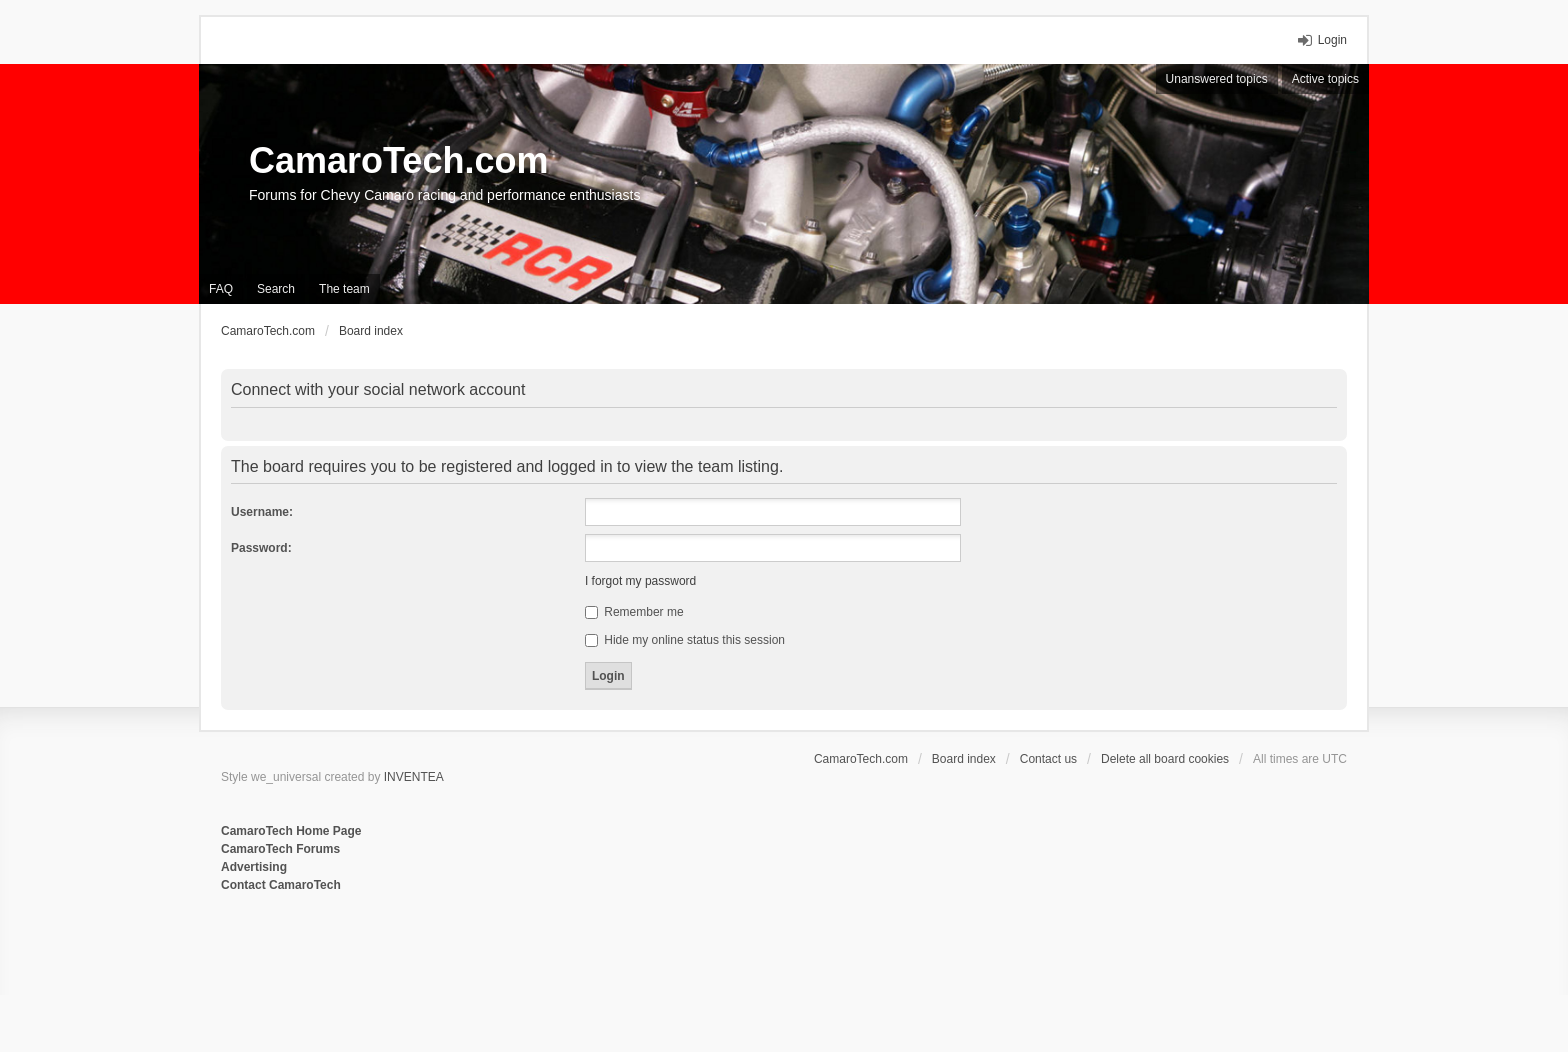 The image size is (1568, 1052). What do you see at coordinates (276, 289) in the screenshot?
I see `Search [menuitem]` at bounding box center [276, 289].